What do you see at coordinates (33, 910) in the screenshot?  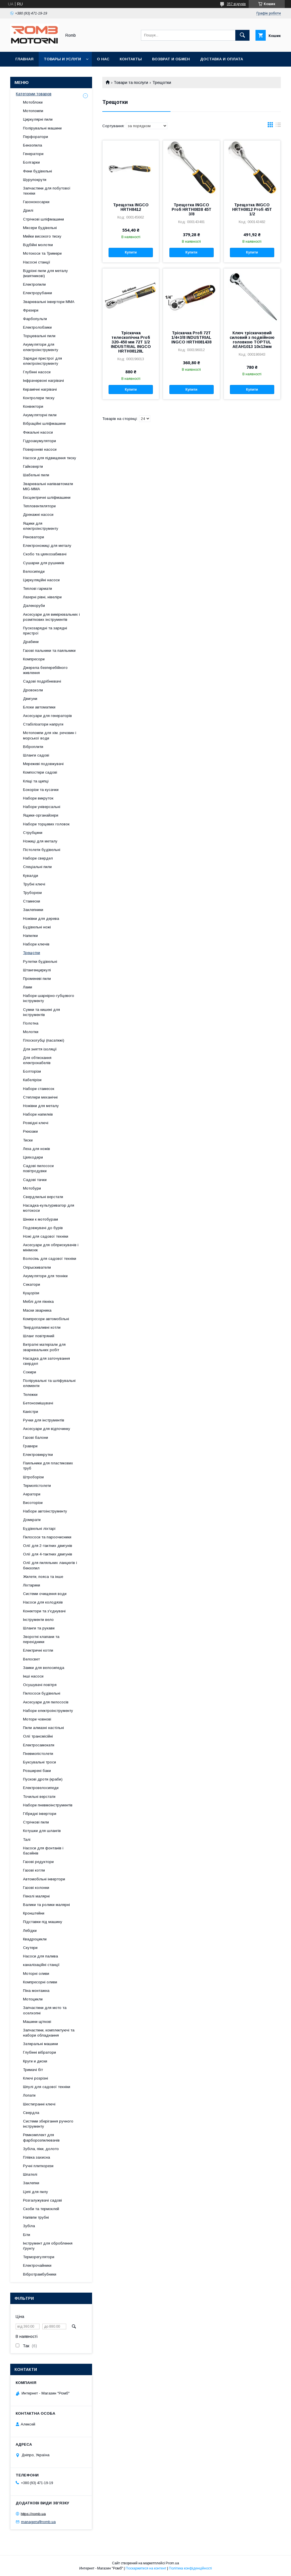 I see `Заклепники` at bounding box center [33, 910].